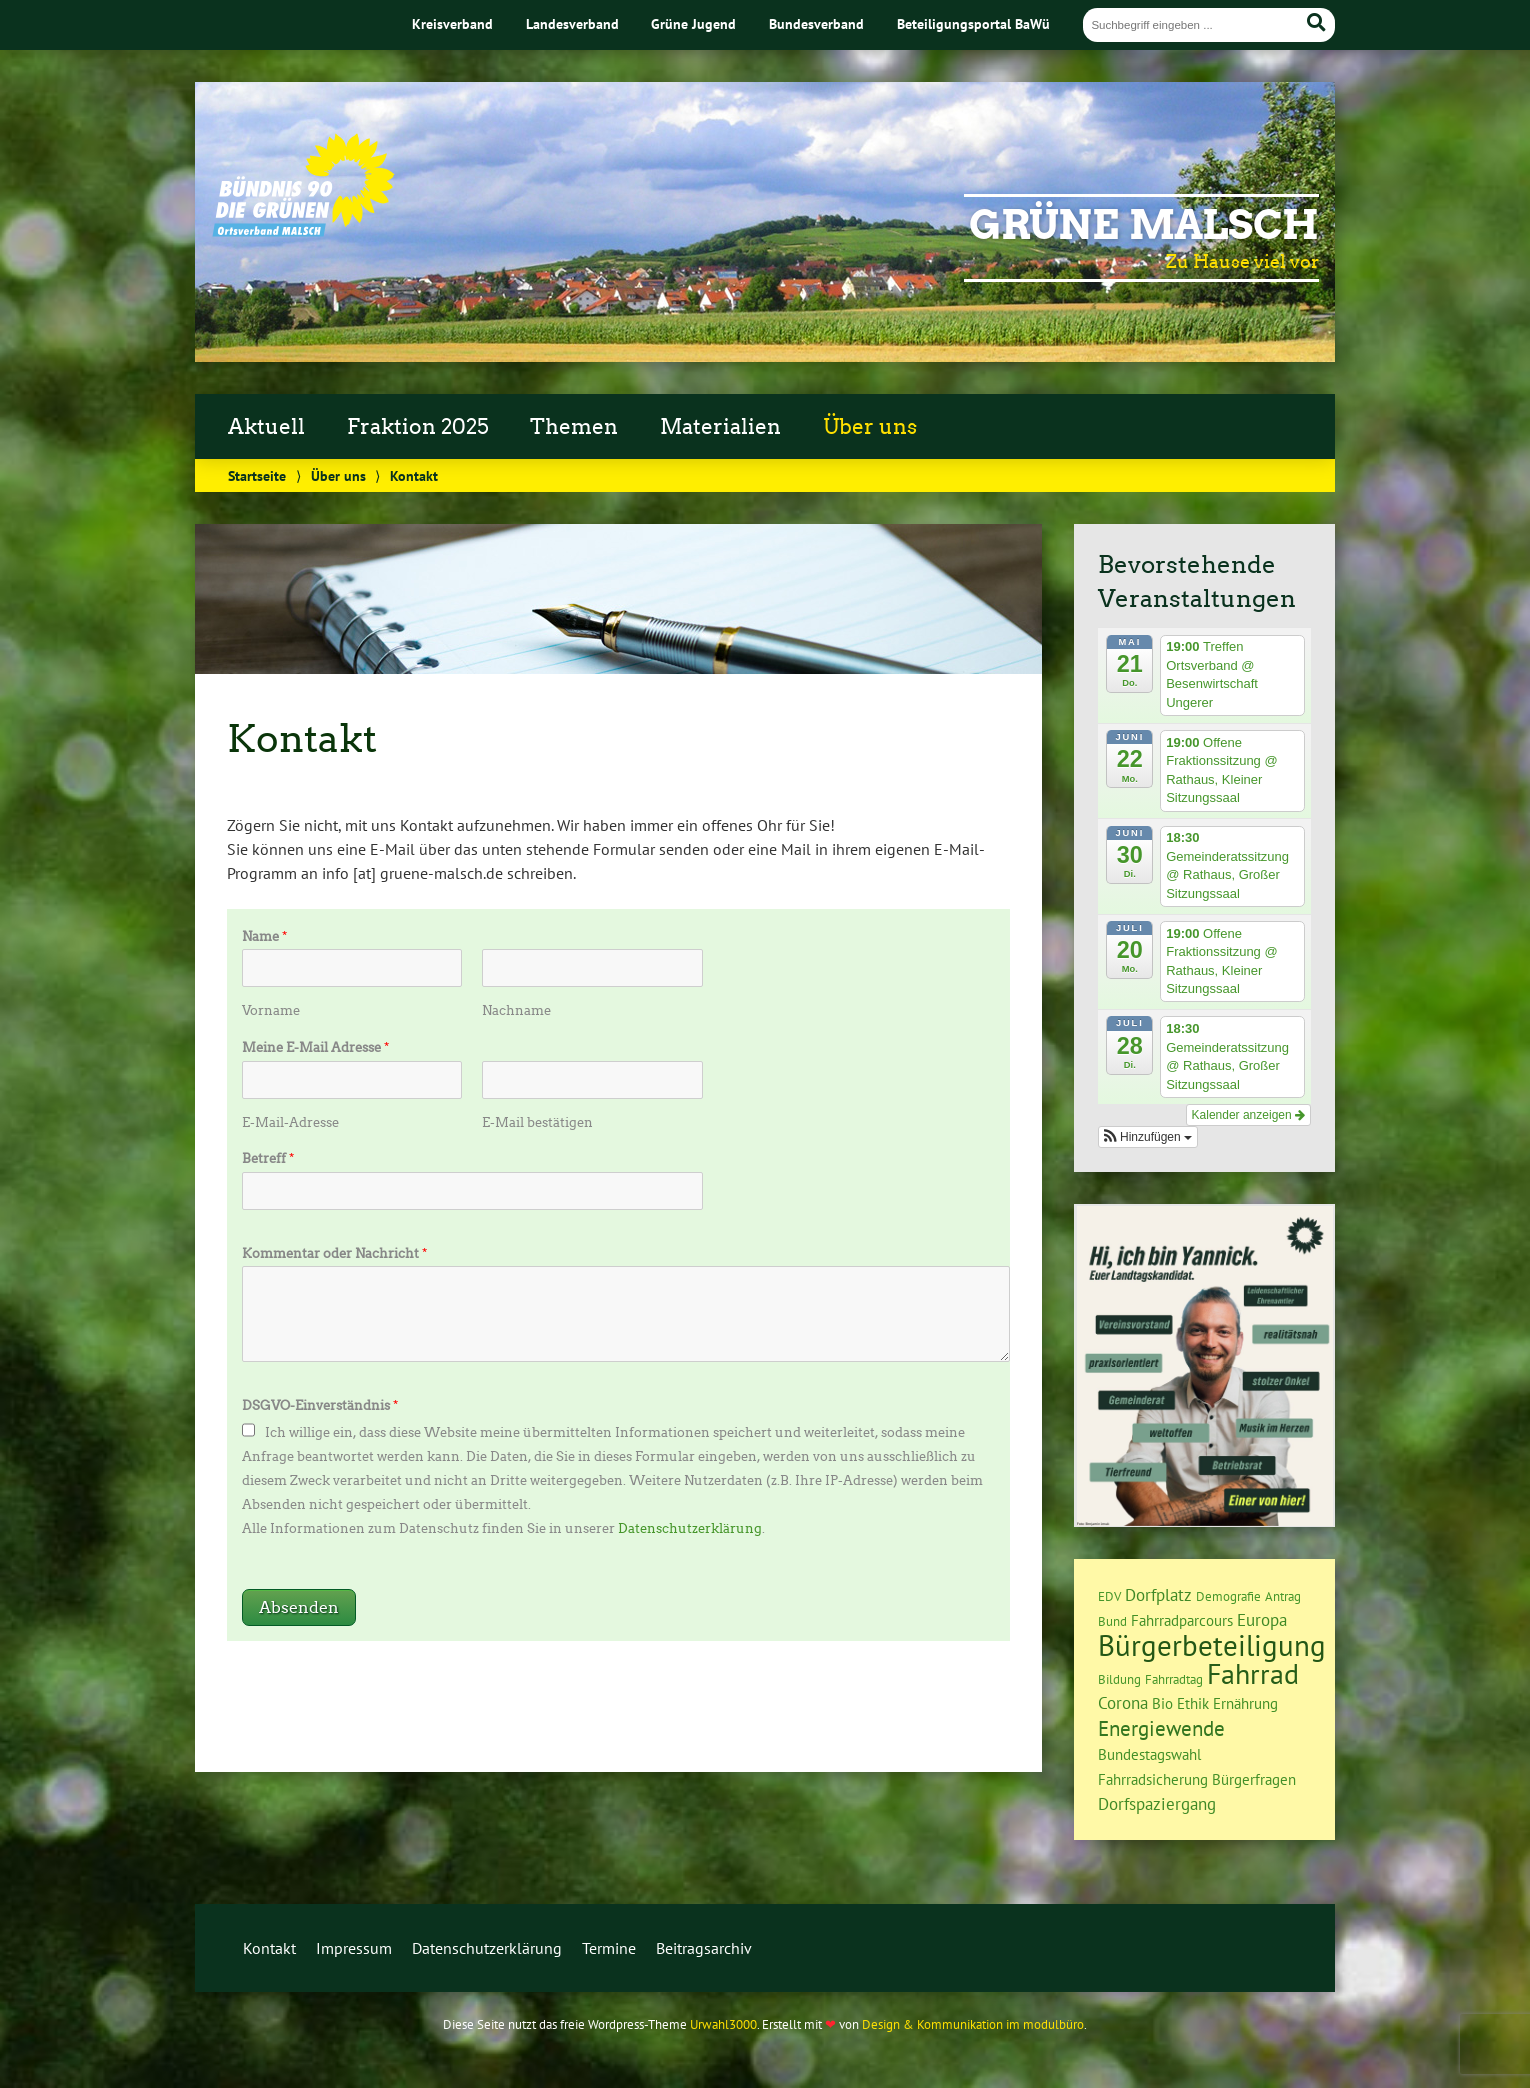 The width and height of the screenshot is (1530, 2088). I want to click on Kalender anzeigen, so click(1248, 1115).